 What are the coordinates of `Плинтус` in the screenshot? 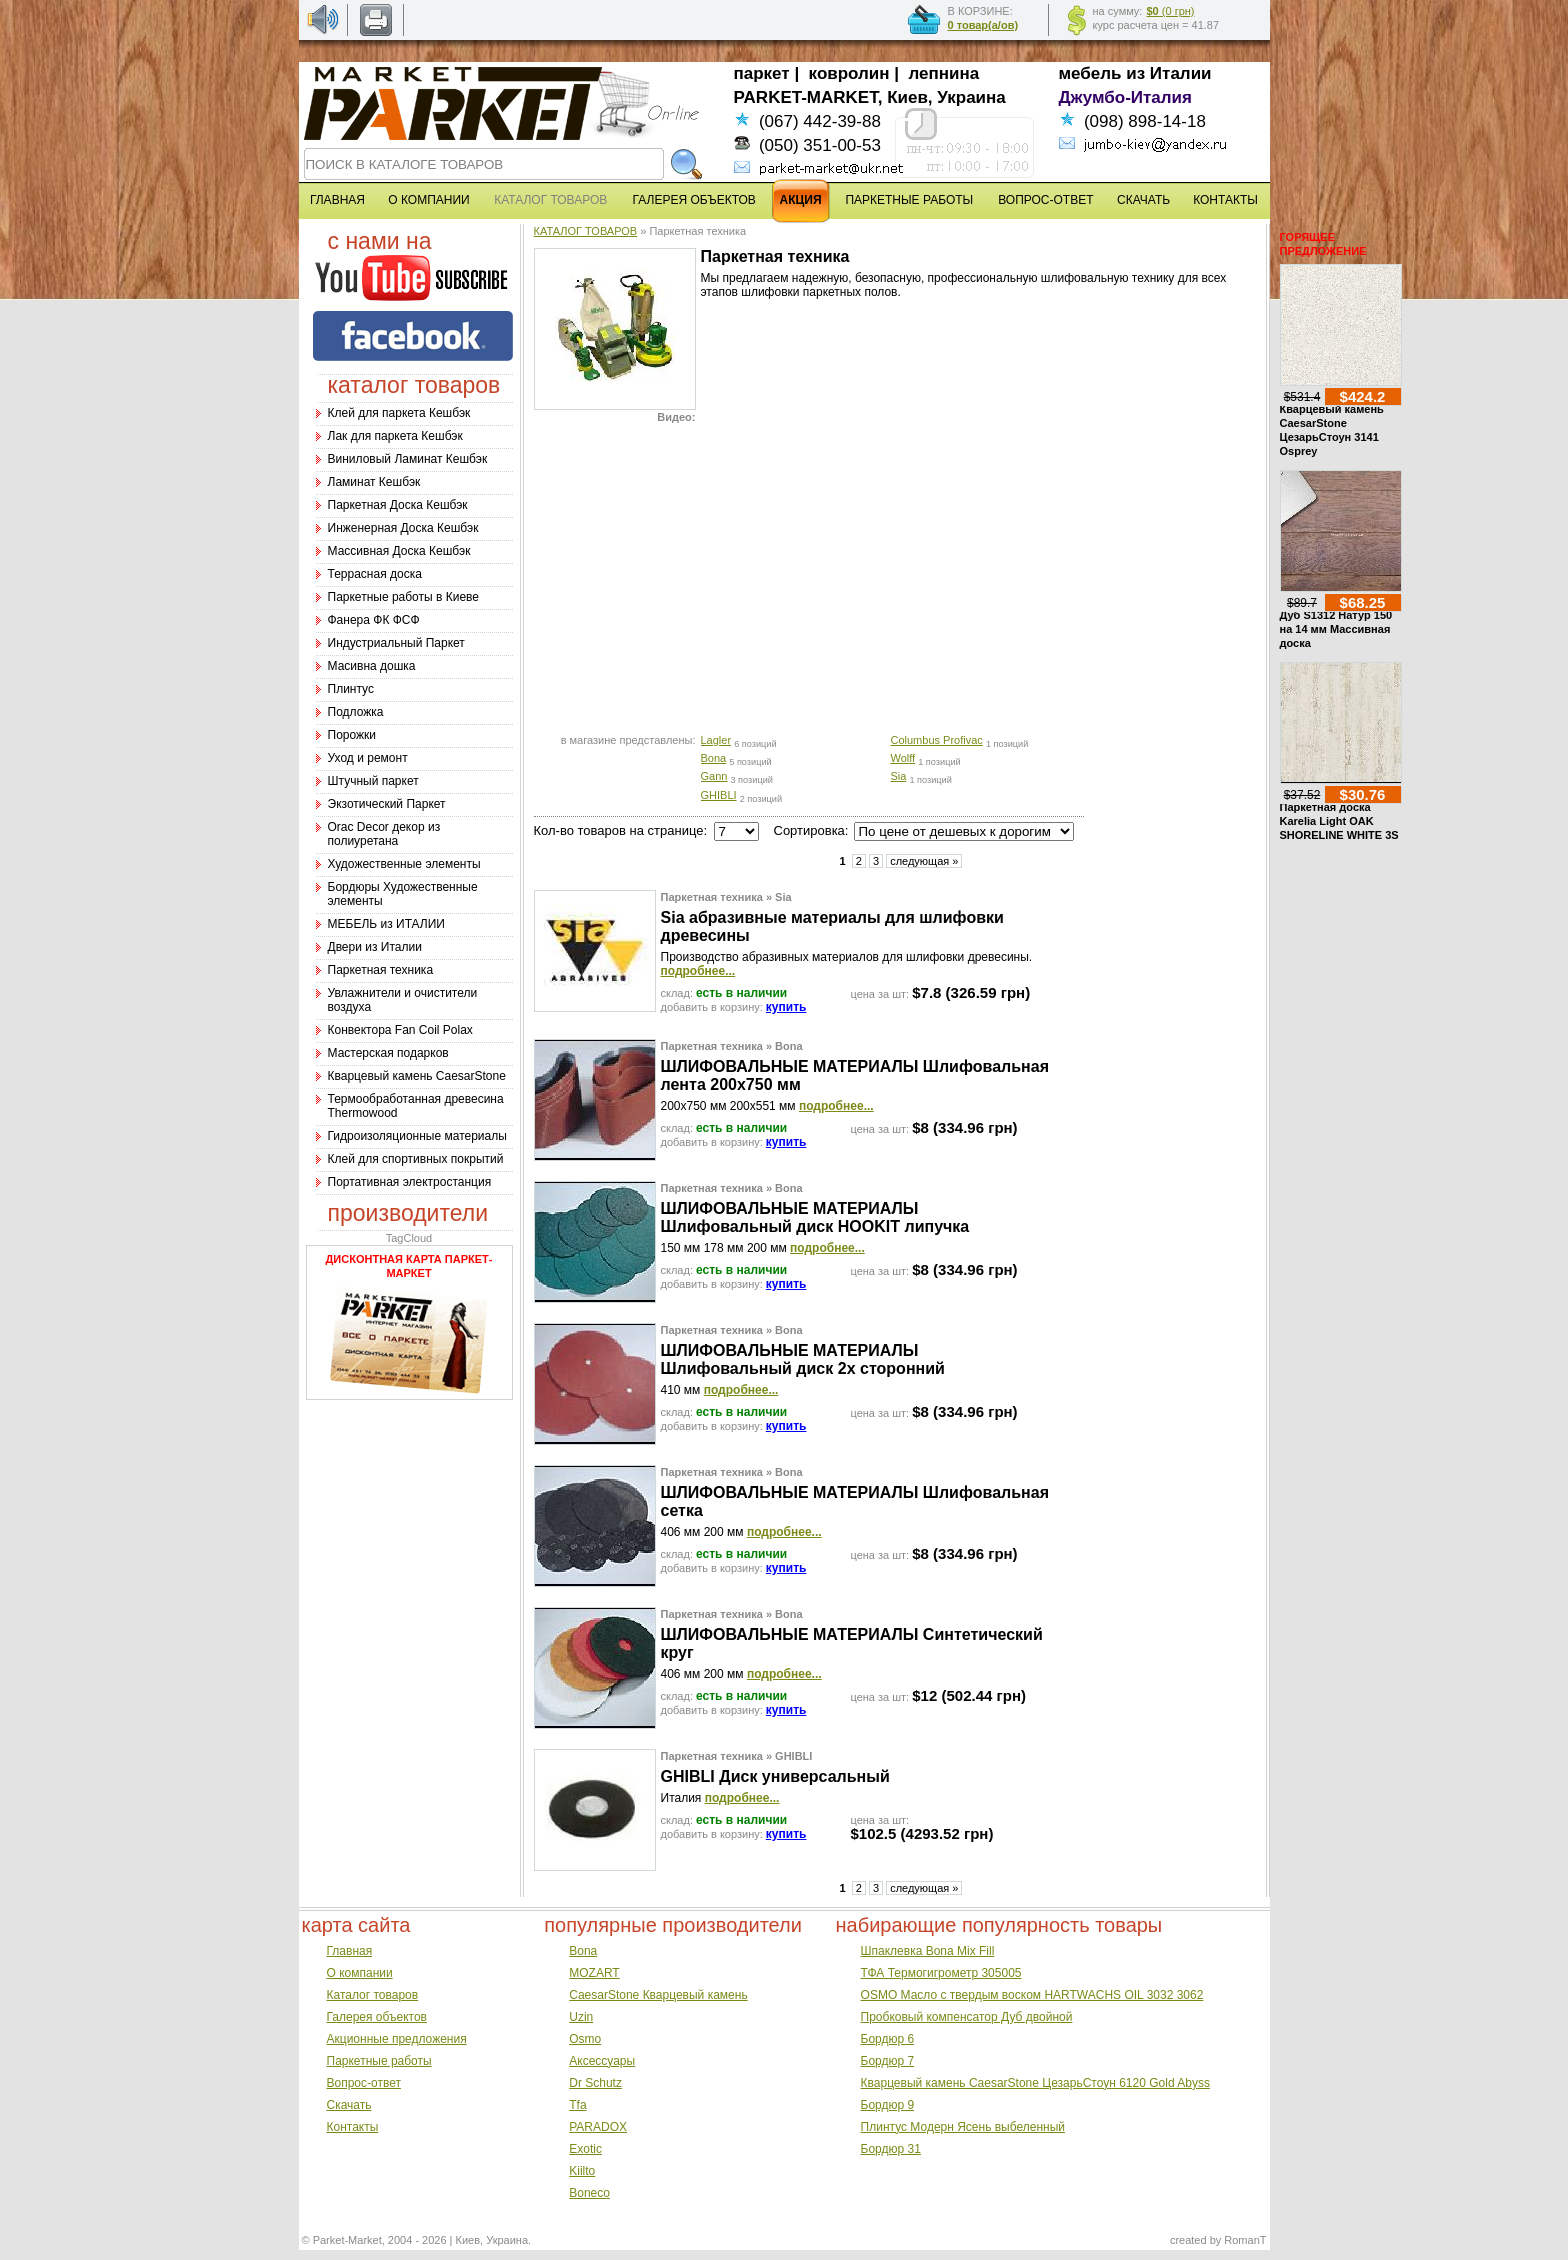 It's located at (351, 689).